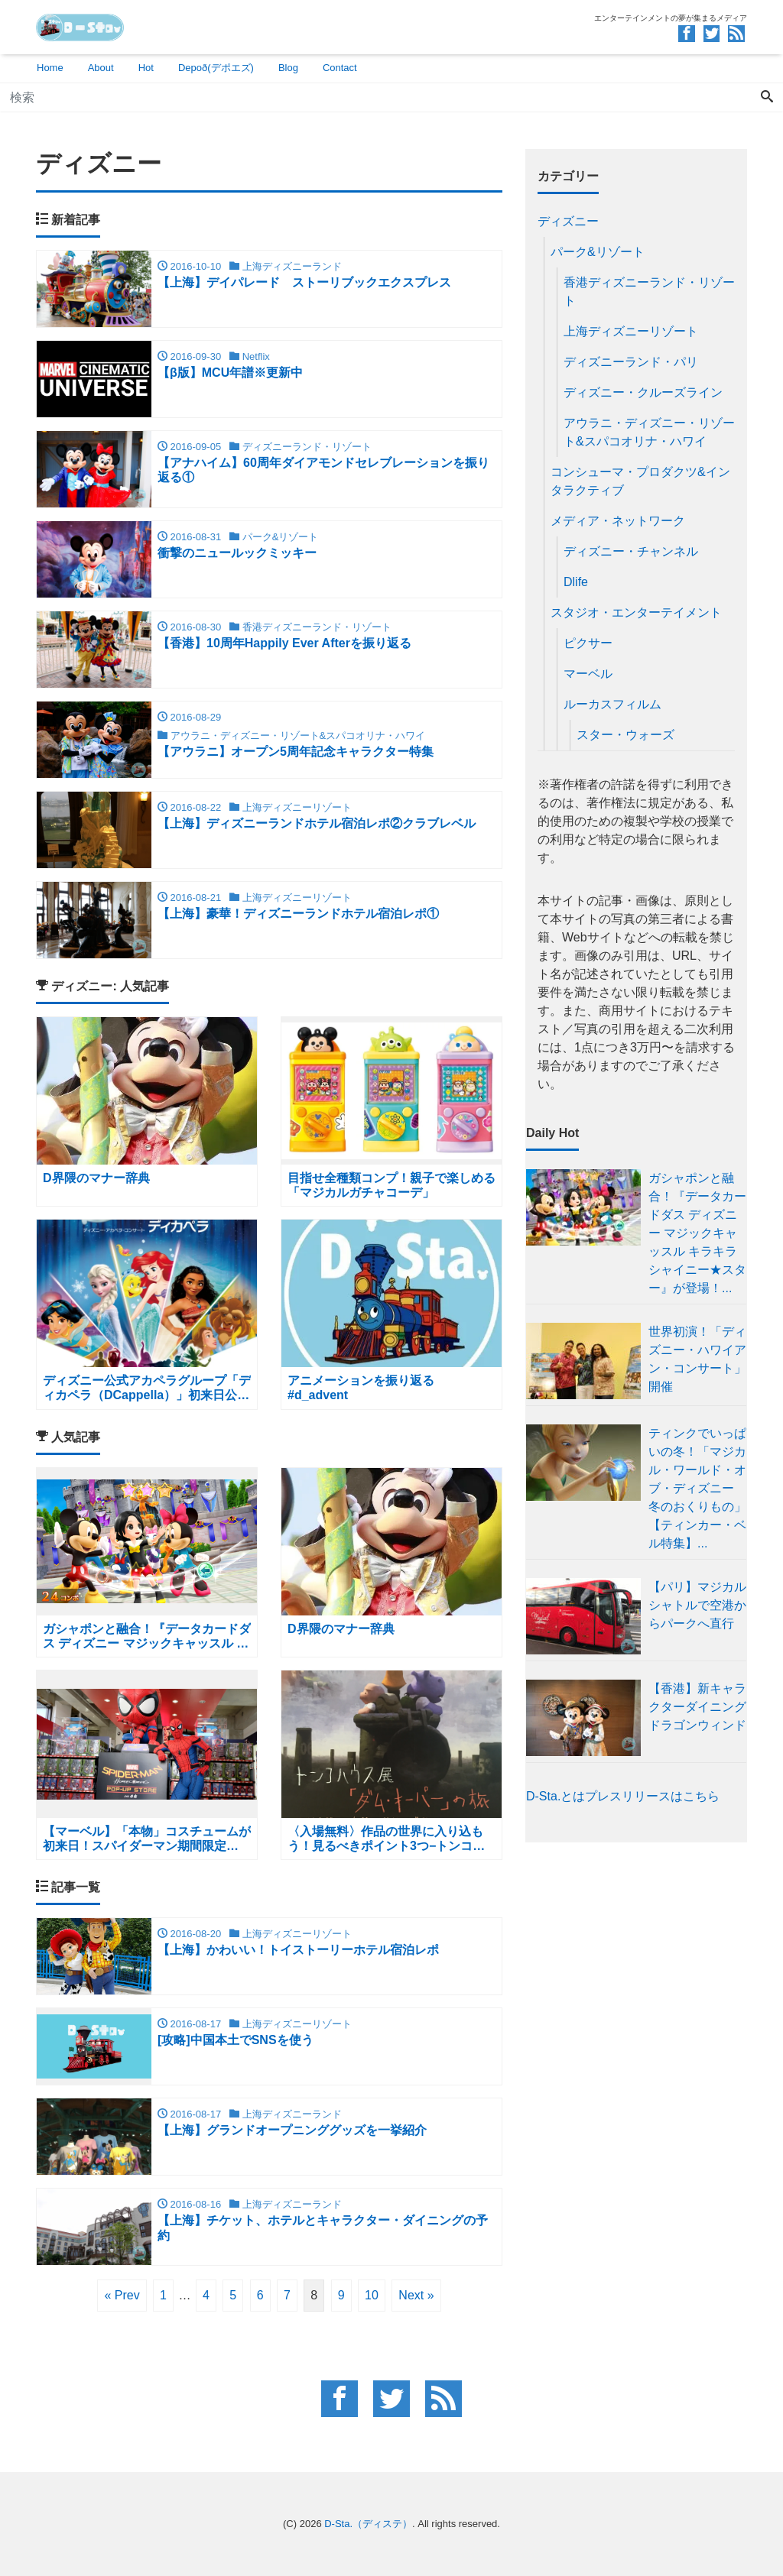 This screenshot has width=783, height=2576. What do you see at coordinates (631, 361) in the screenshot?
I see `ディズニーランド・パリ` at bounding box center [631, 361].